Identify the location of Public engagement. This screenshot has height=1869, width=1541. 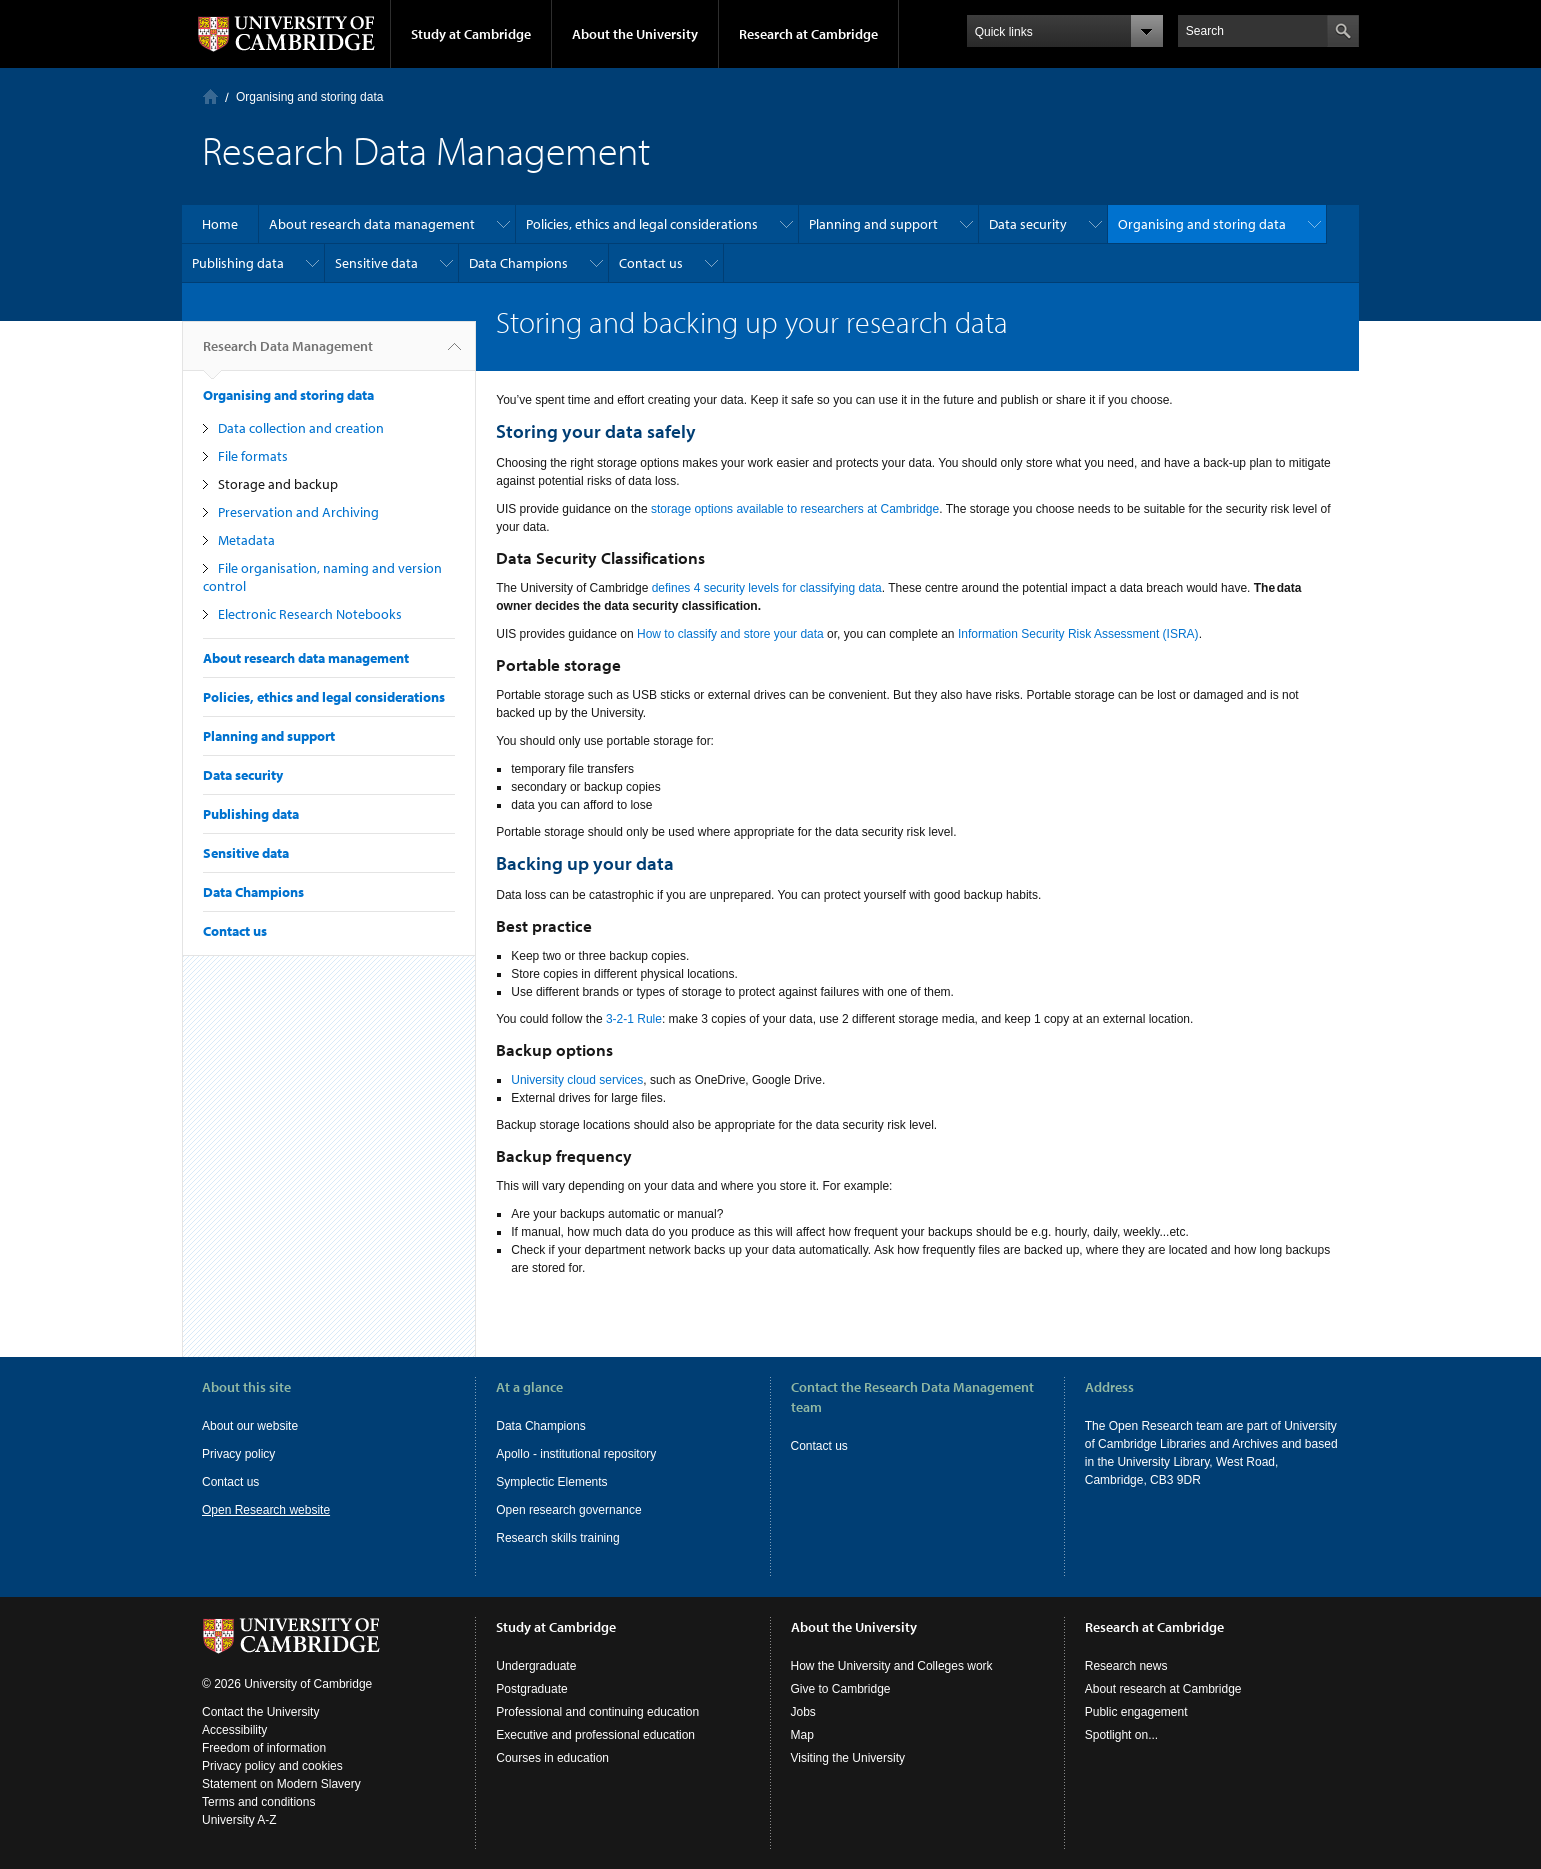
(1136, 1712).